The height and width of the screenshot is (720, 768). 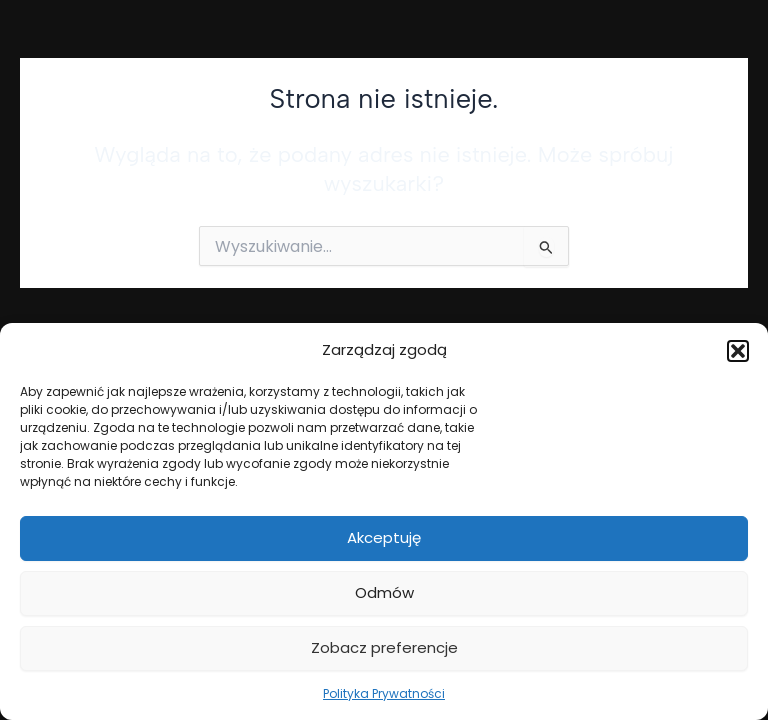 I want to click on Polityka Prywatności, so click(x=384, y=693).